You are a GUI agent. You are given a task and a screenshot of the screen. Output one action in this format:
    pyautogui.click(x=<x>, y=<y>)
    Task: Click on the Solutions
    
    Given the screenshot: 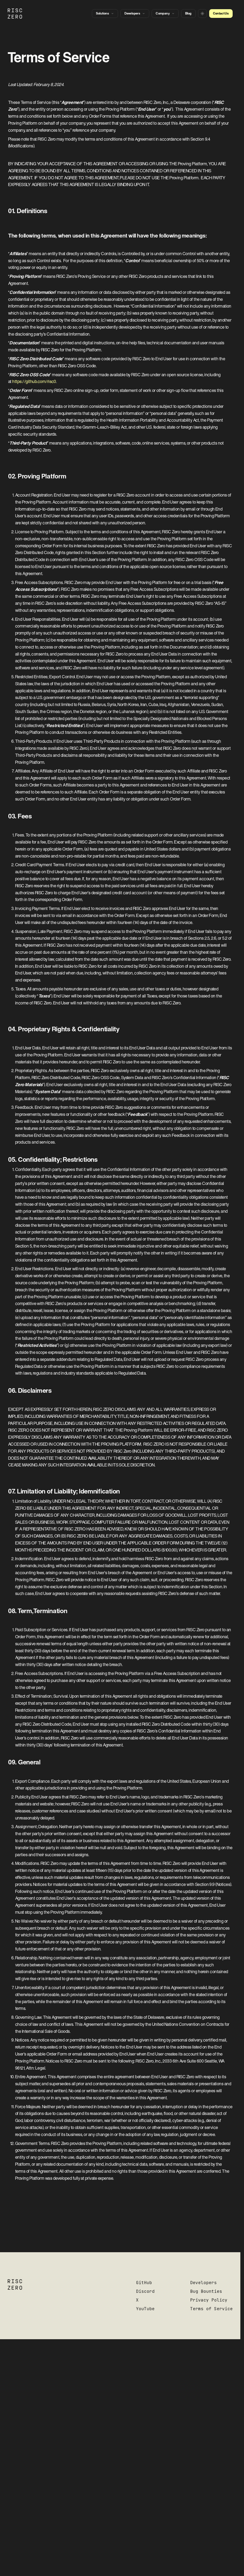 What is the action you would take?
    pyautogui.click(x=105, y=13)
    